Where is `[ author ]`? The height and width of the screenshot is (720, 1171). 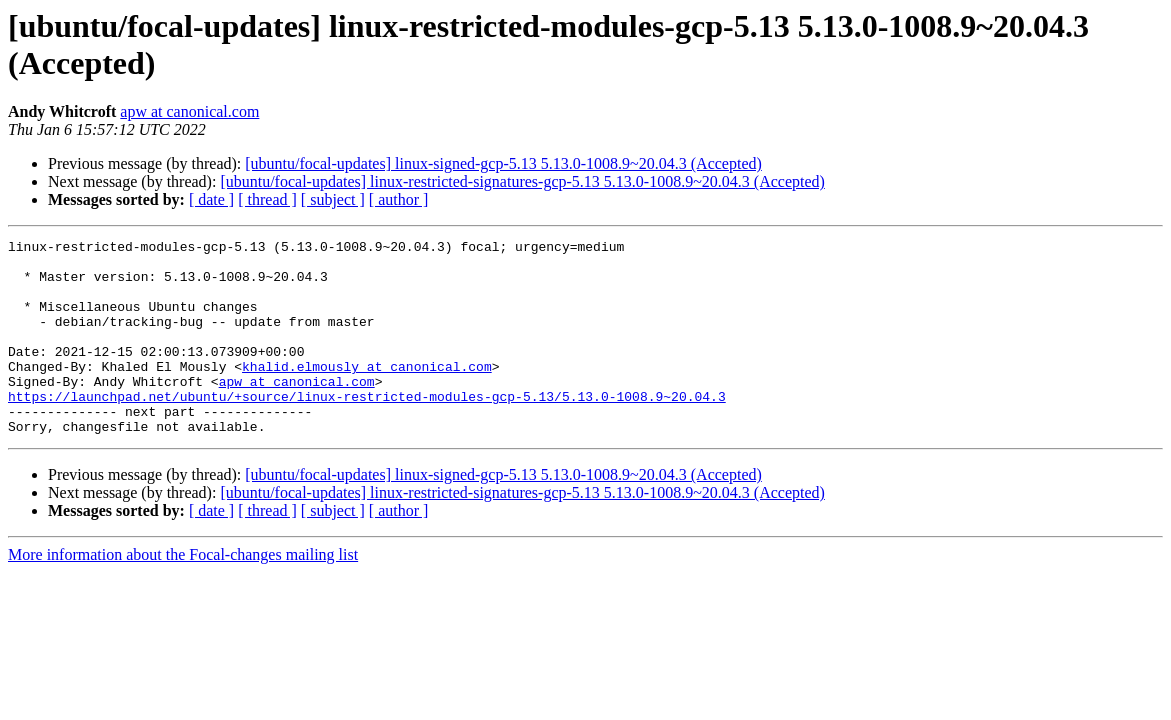
[ author ] is located at coordinates (399, 199).